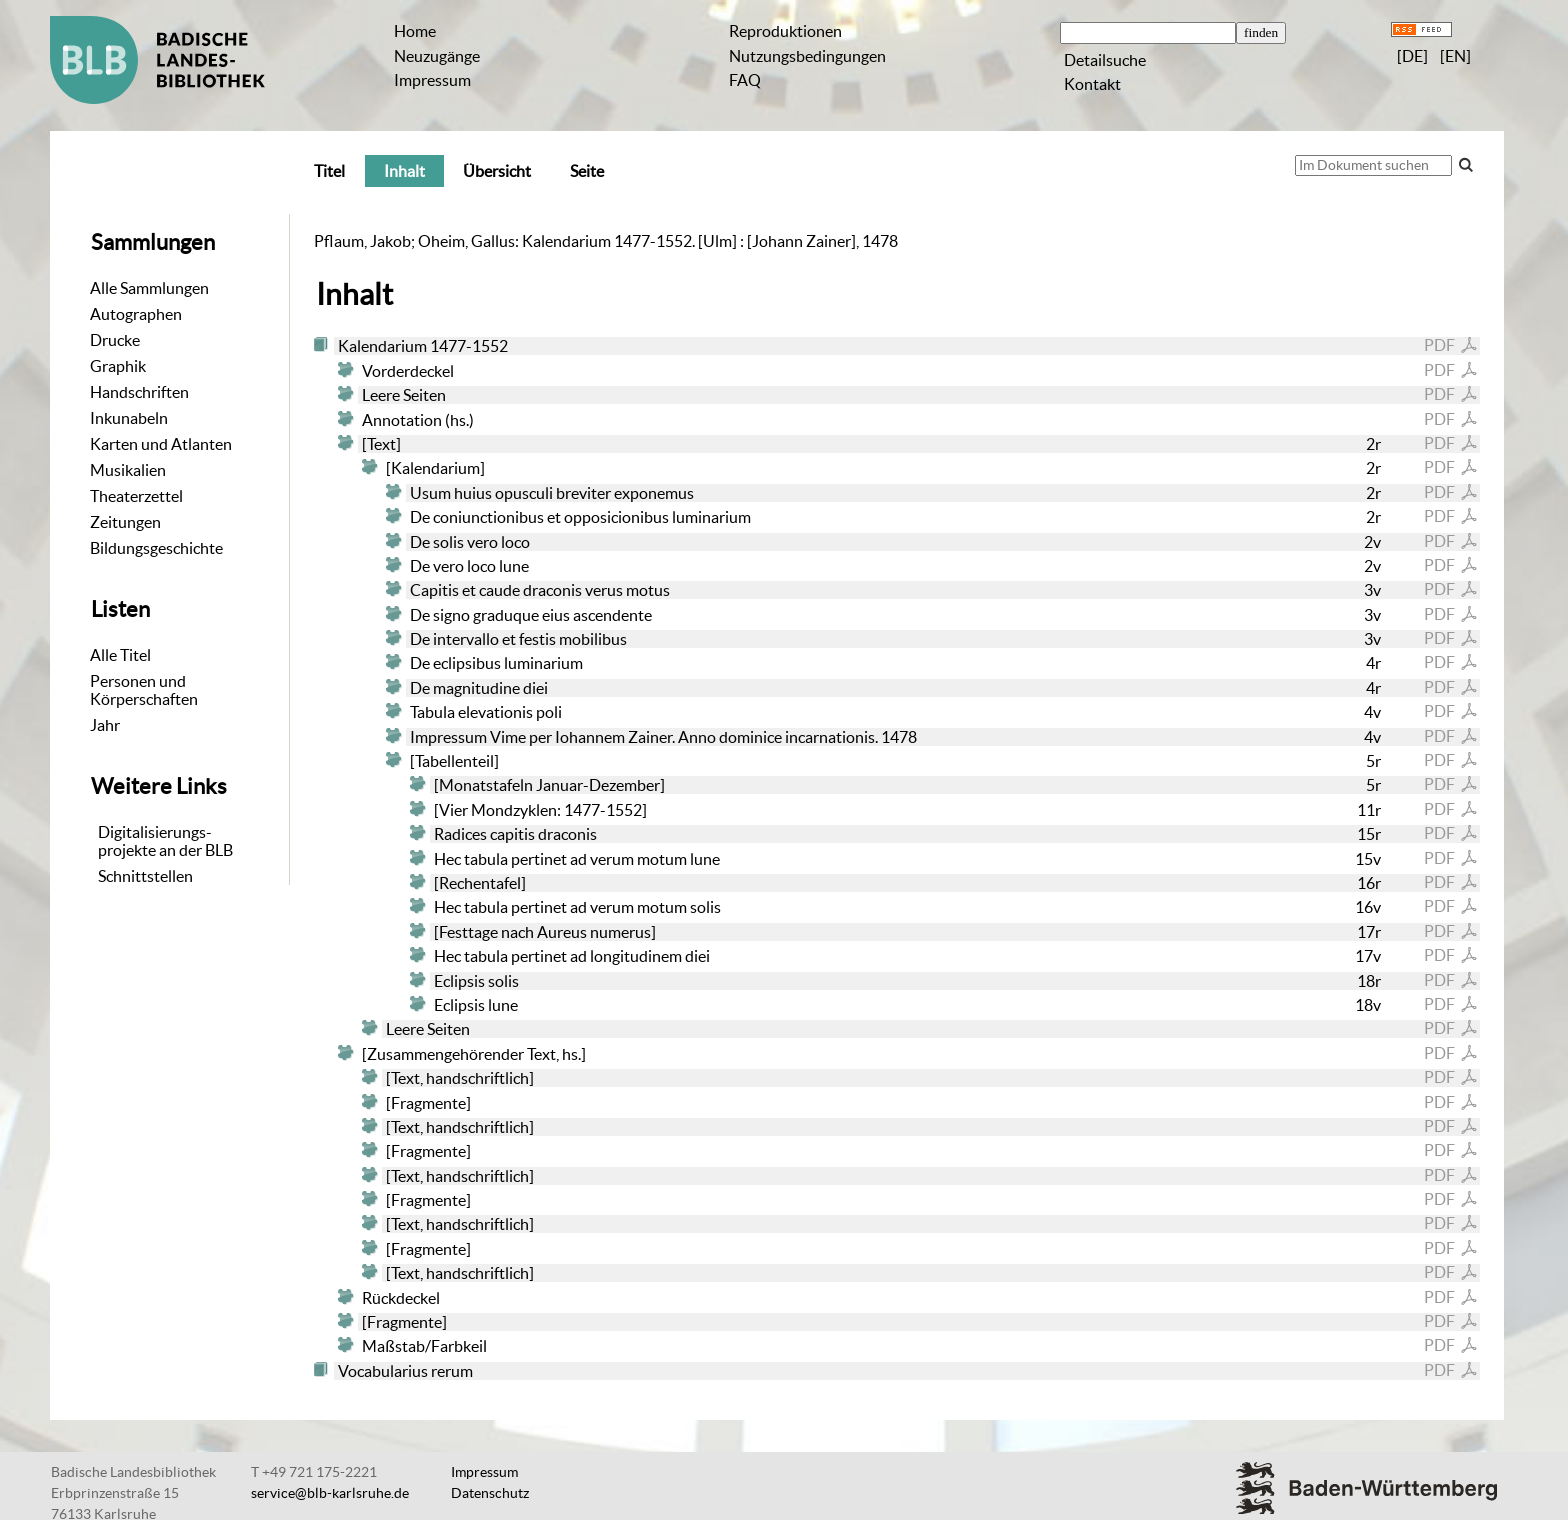  Describe the element at coordinates (129, 418) in the screenshot. I see `Inkunabeln` at that location.